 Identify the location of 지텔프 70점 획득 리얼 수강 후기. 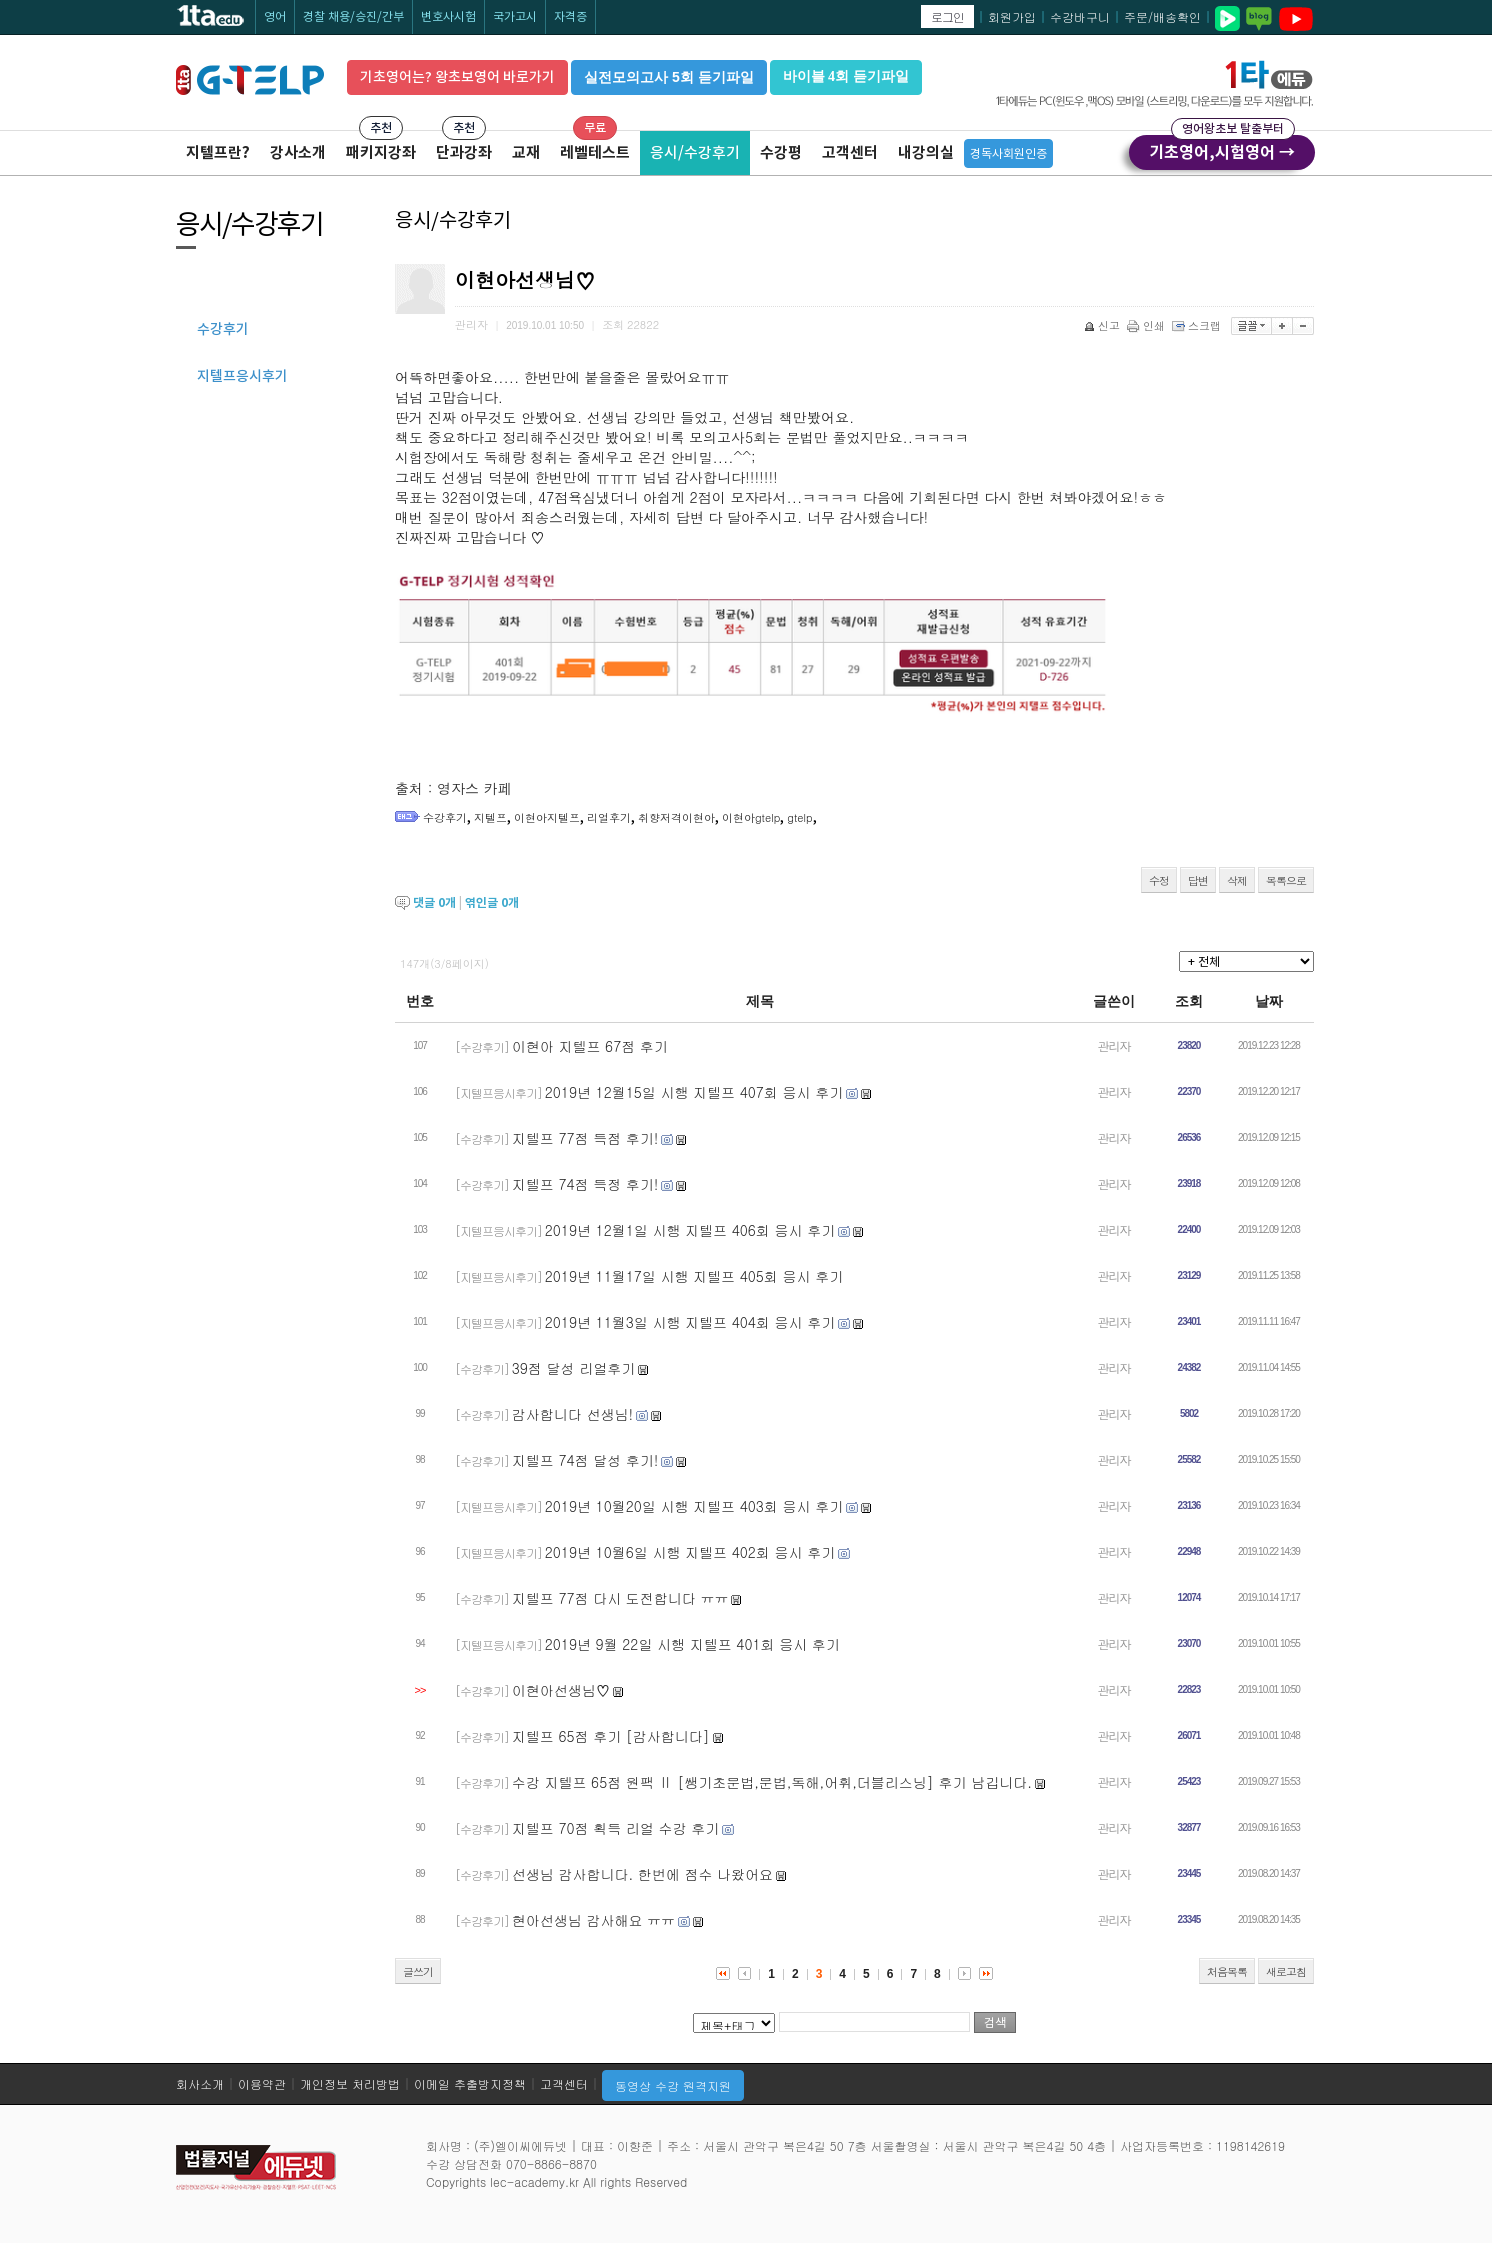
(615, 1828).